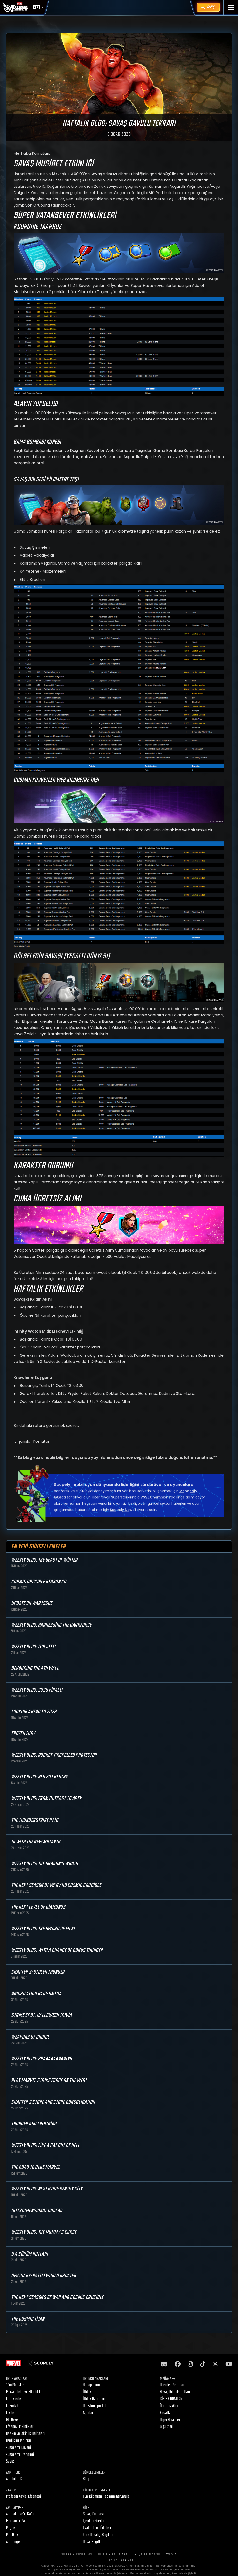  I want to click on Annihilus Çağı, so click(16, 2478).